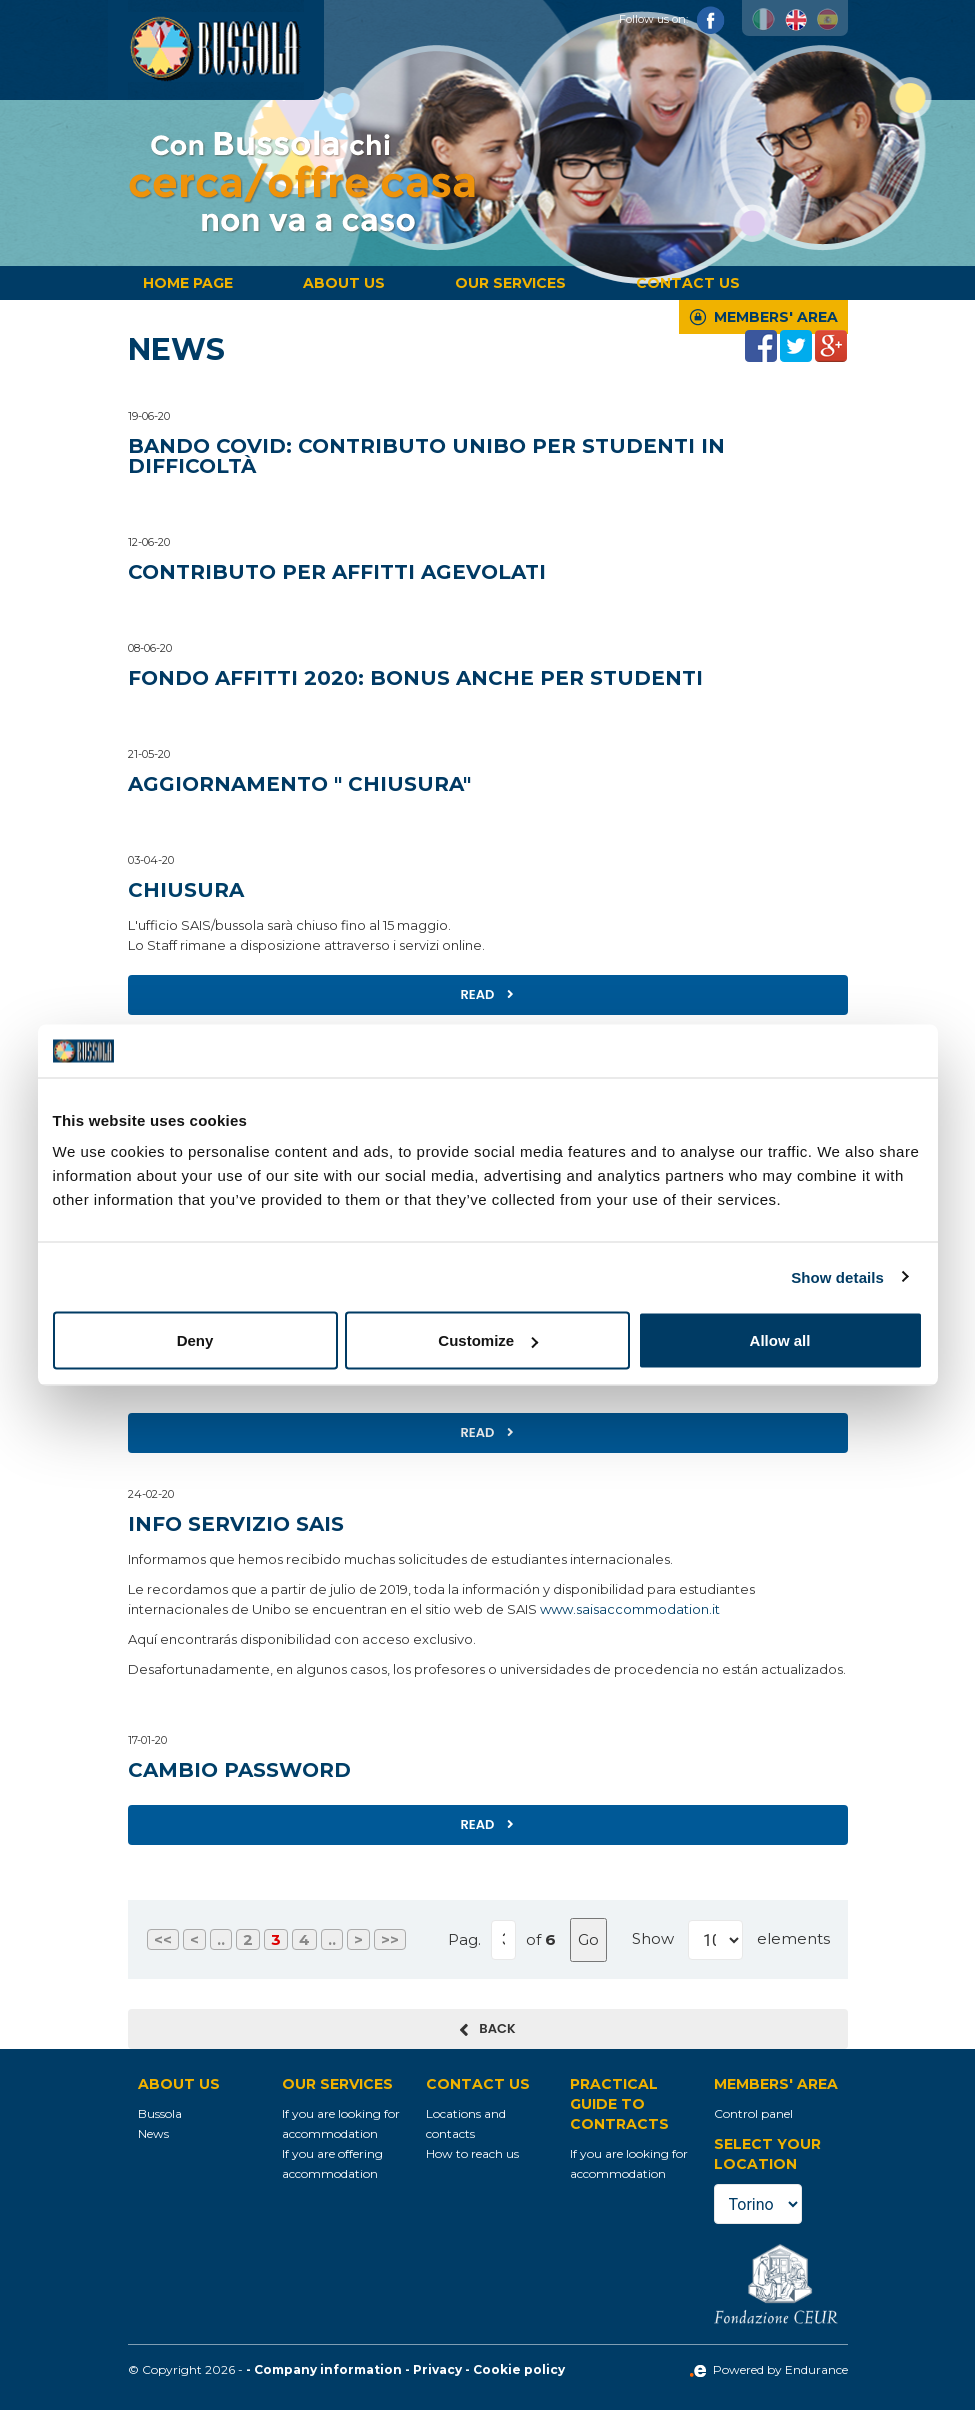 Image resolution: width=975 pixels, height=2410 pixels. Describe the element at coordinates (160, 2113) in the screenshot. I see `Bussola` at that location.